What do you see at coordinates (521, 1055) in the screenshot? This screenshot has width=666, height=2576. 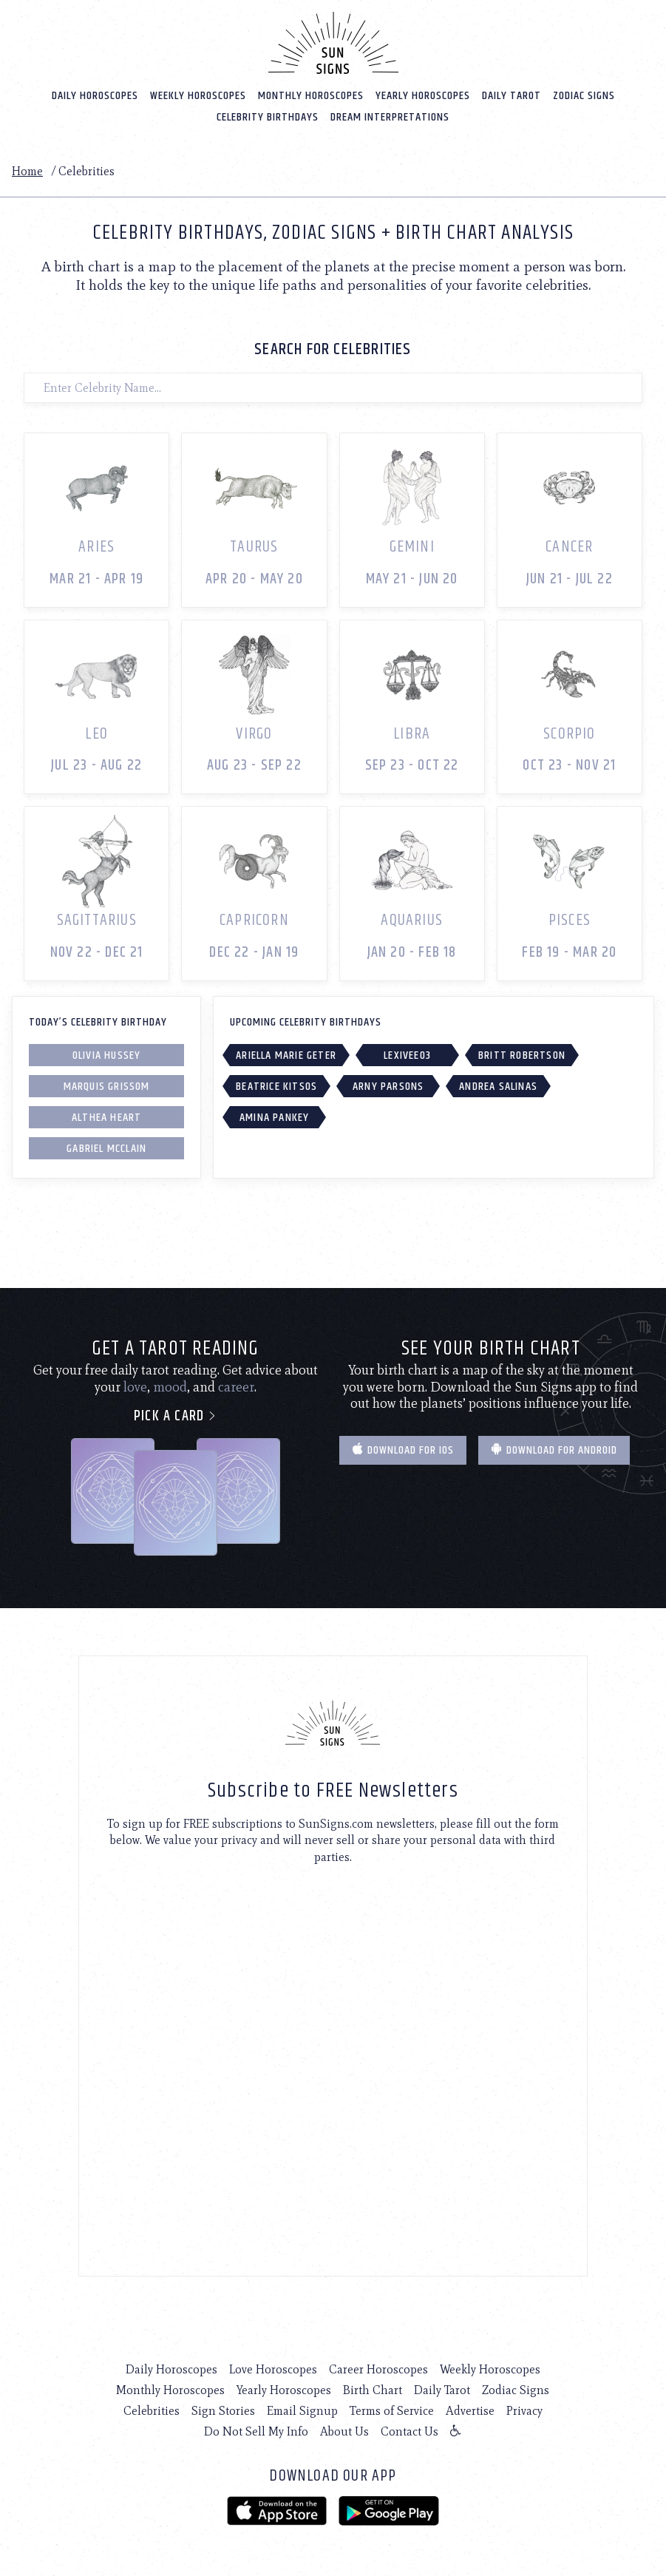 I see `Britt Robertson` at bounding box center [521, 1055].